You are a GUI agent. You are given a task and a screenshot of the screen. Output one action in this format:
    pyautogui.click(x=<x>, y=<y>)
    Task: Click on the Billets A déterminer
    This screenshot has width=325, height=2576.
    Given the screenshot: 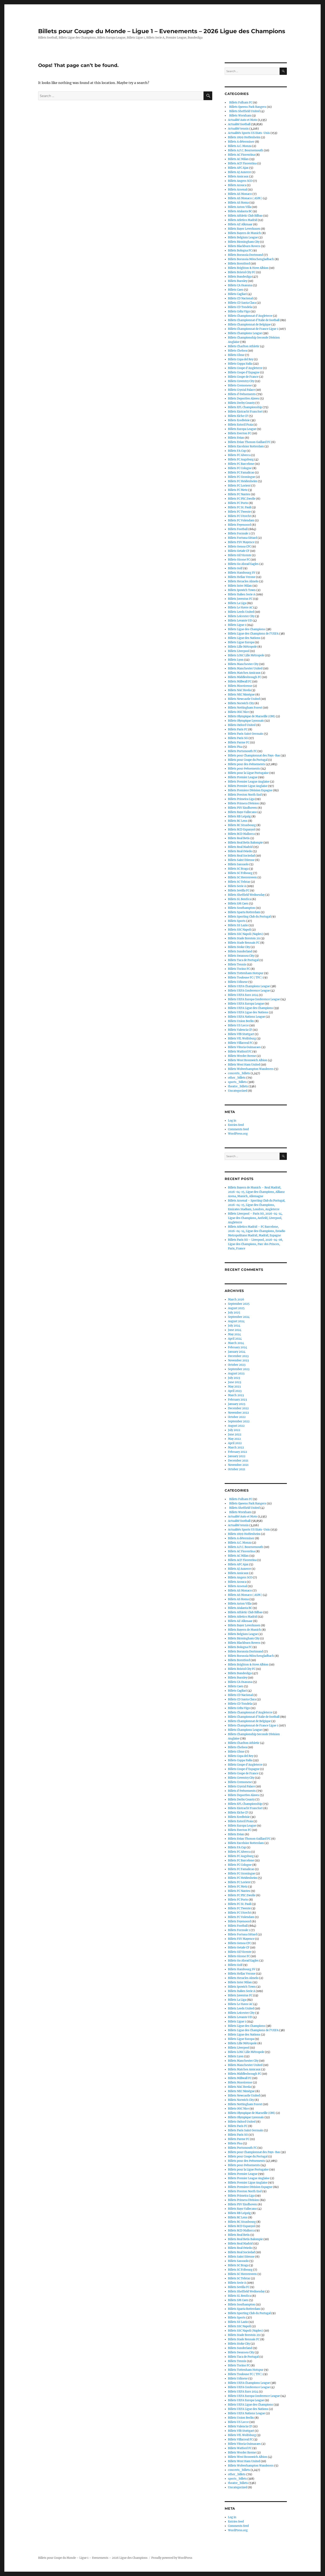 What is the action you would take?
    pyautogui.click(x=241, y=141)
    